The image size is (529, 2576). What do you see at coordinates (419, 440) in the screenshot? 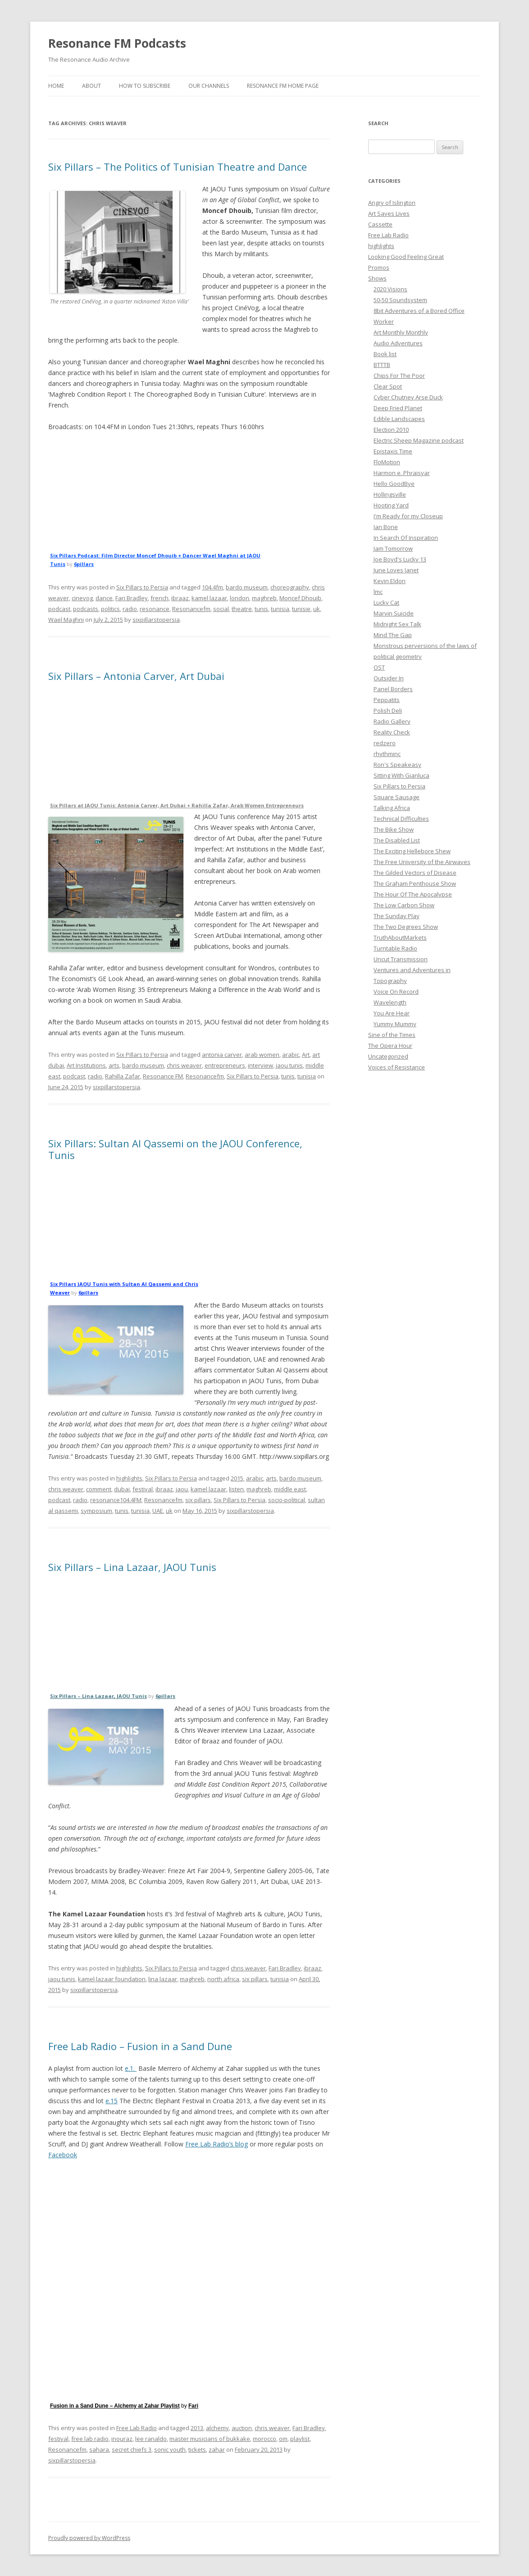
I see `Electric Sheep Magazine podcast` at bounding box center [419, 440].